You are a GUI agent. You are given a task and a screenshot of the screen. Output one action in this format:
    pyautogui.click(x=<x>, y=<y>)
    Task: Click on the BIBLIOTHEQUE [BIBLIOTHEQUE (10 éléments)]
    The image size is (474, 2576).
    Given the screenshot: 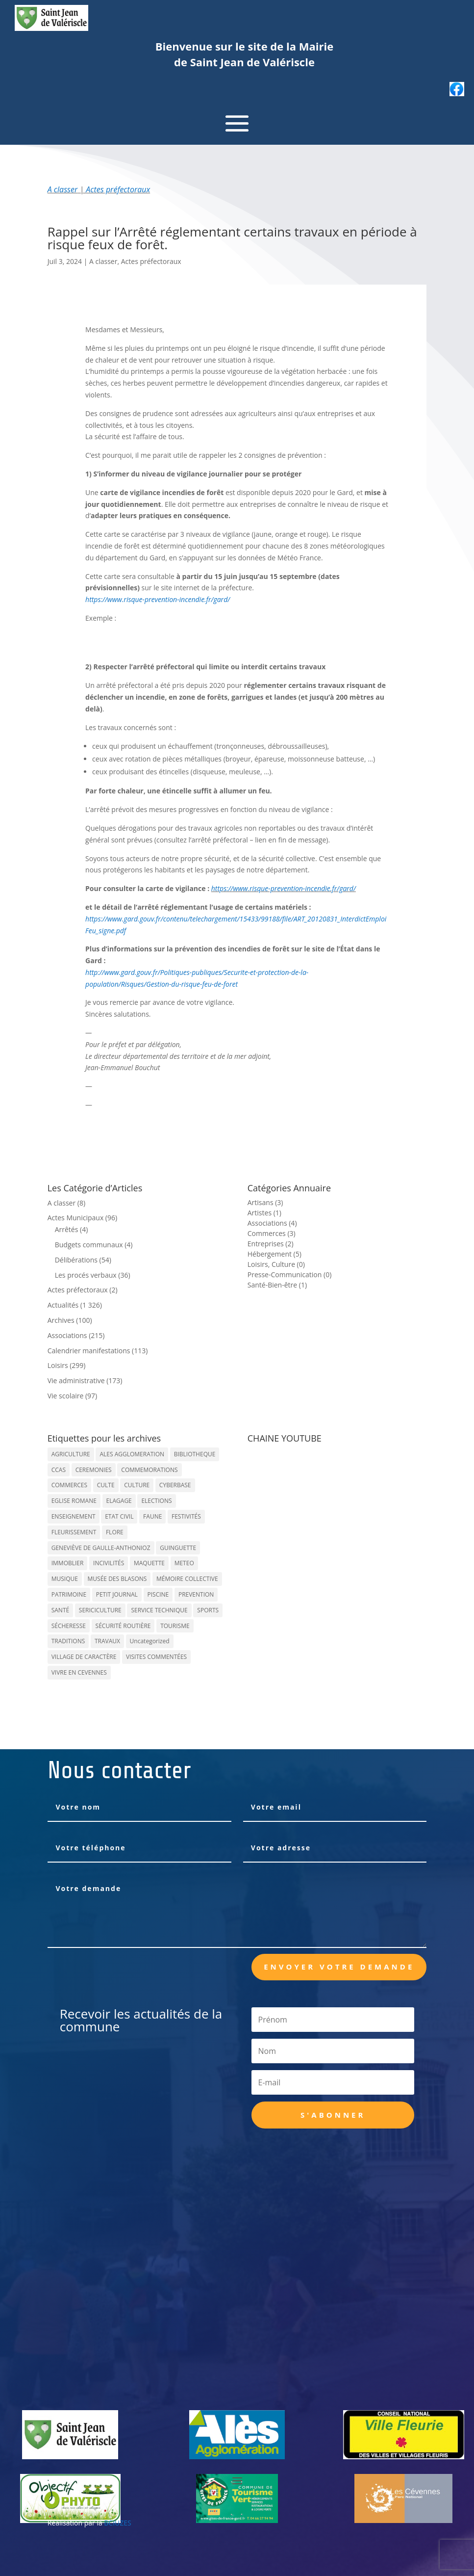 What is the action you would take?
    pyautogui.click(x=195, y=1454)
    